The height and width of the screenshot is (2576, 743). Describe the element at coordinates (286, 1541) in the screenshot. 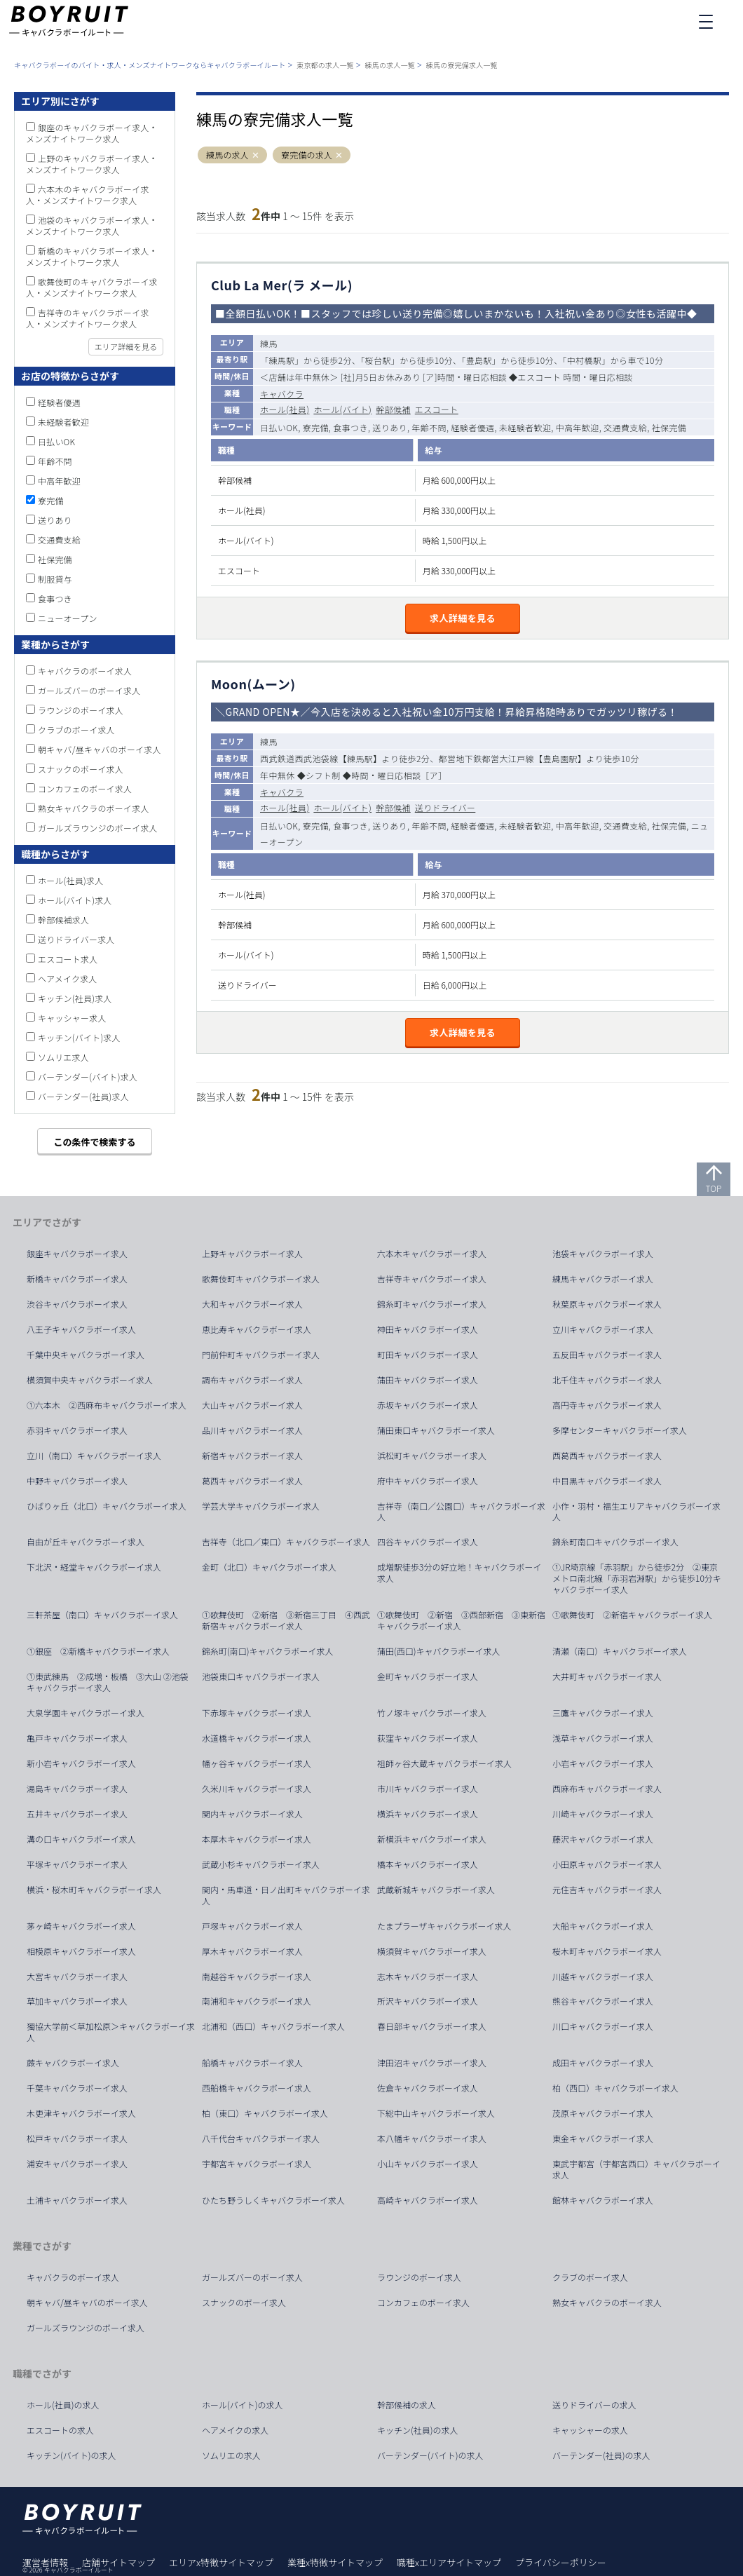

I see `吉祥寺（北口／東口）キャバクラボーイ求人` at that location.